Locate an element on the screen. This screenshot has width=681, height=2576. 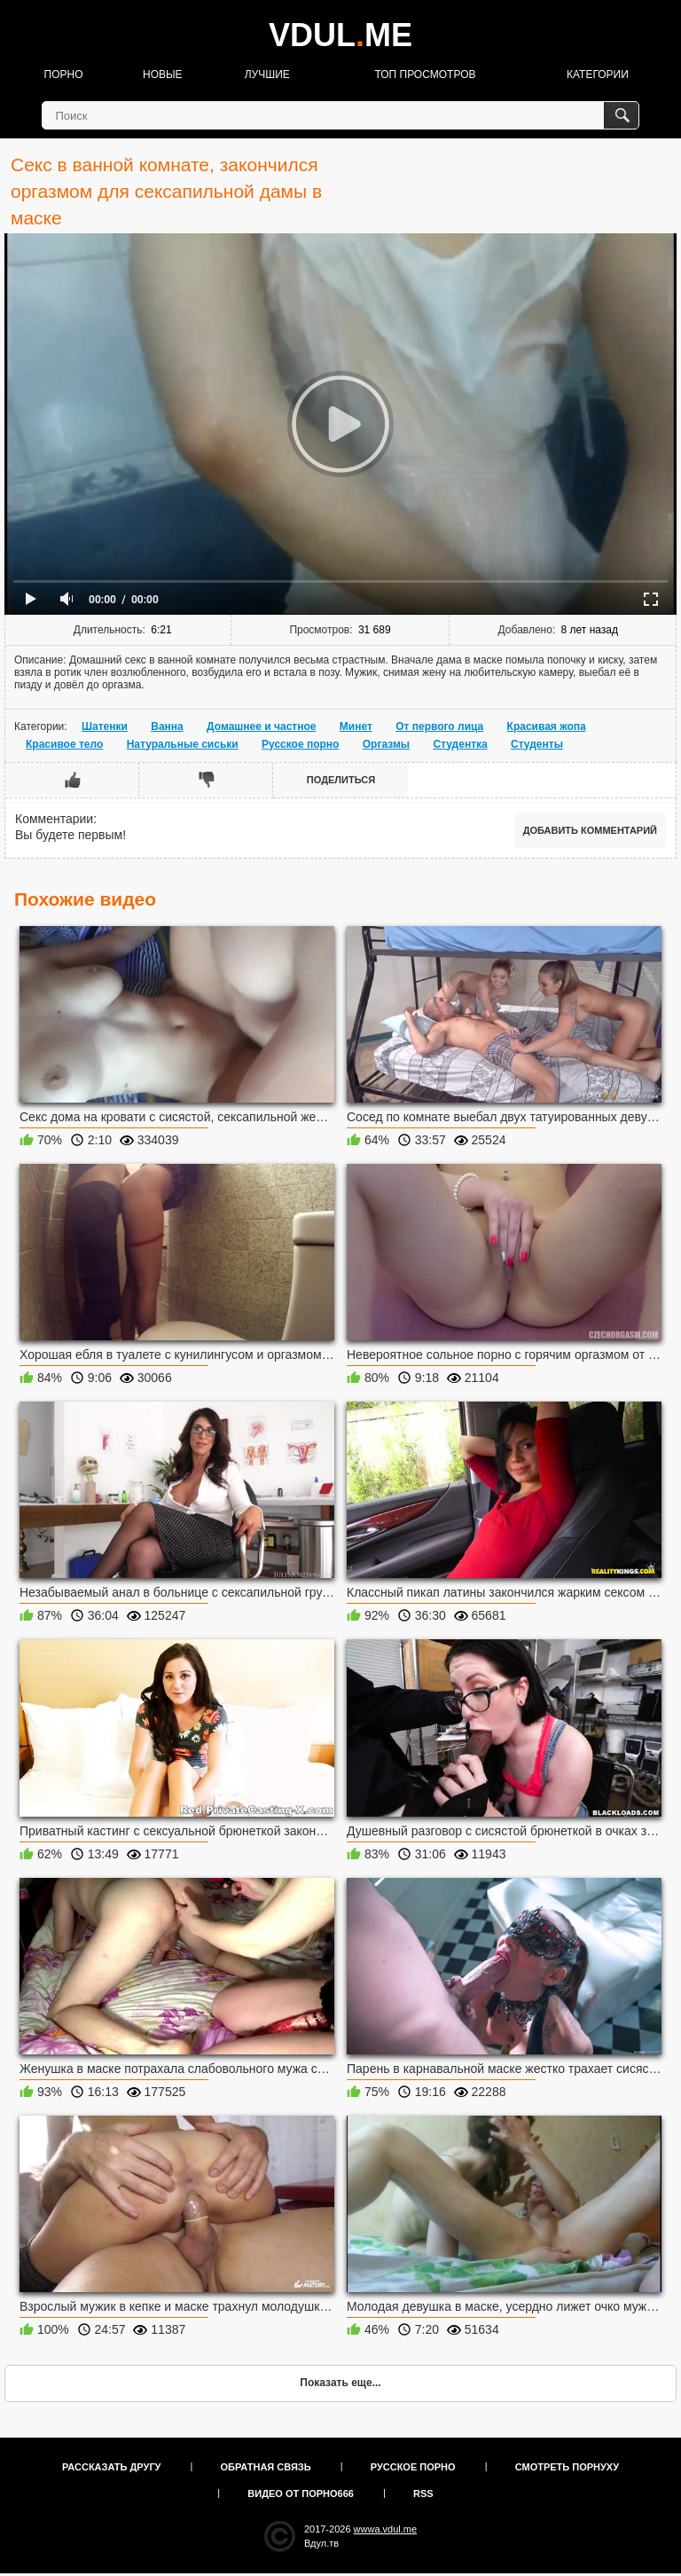
Красивое тело is located at coordinates (64, 744).